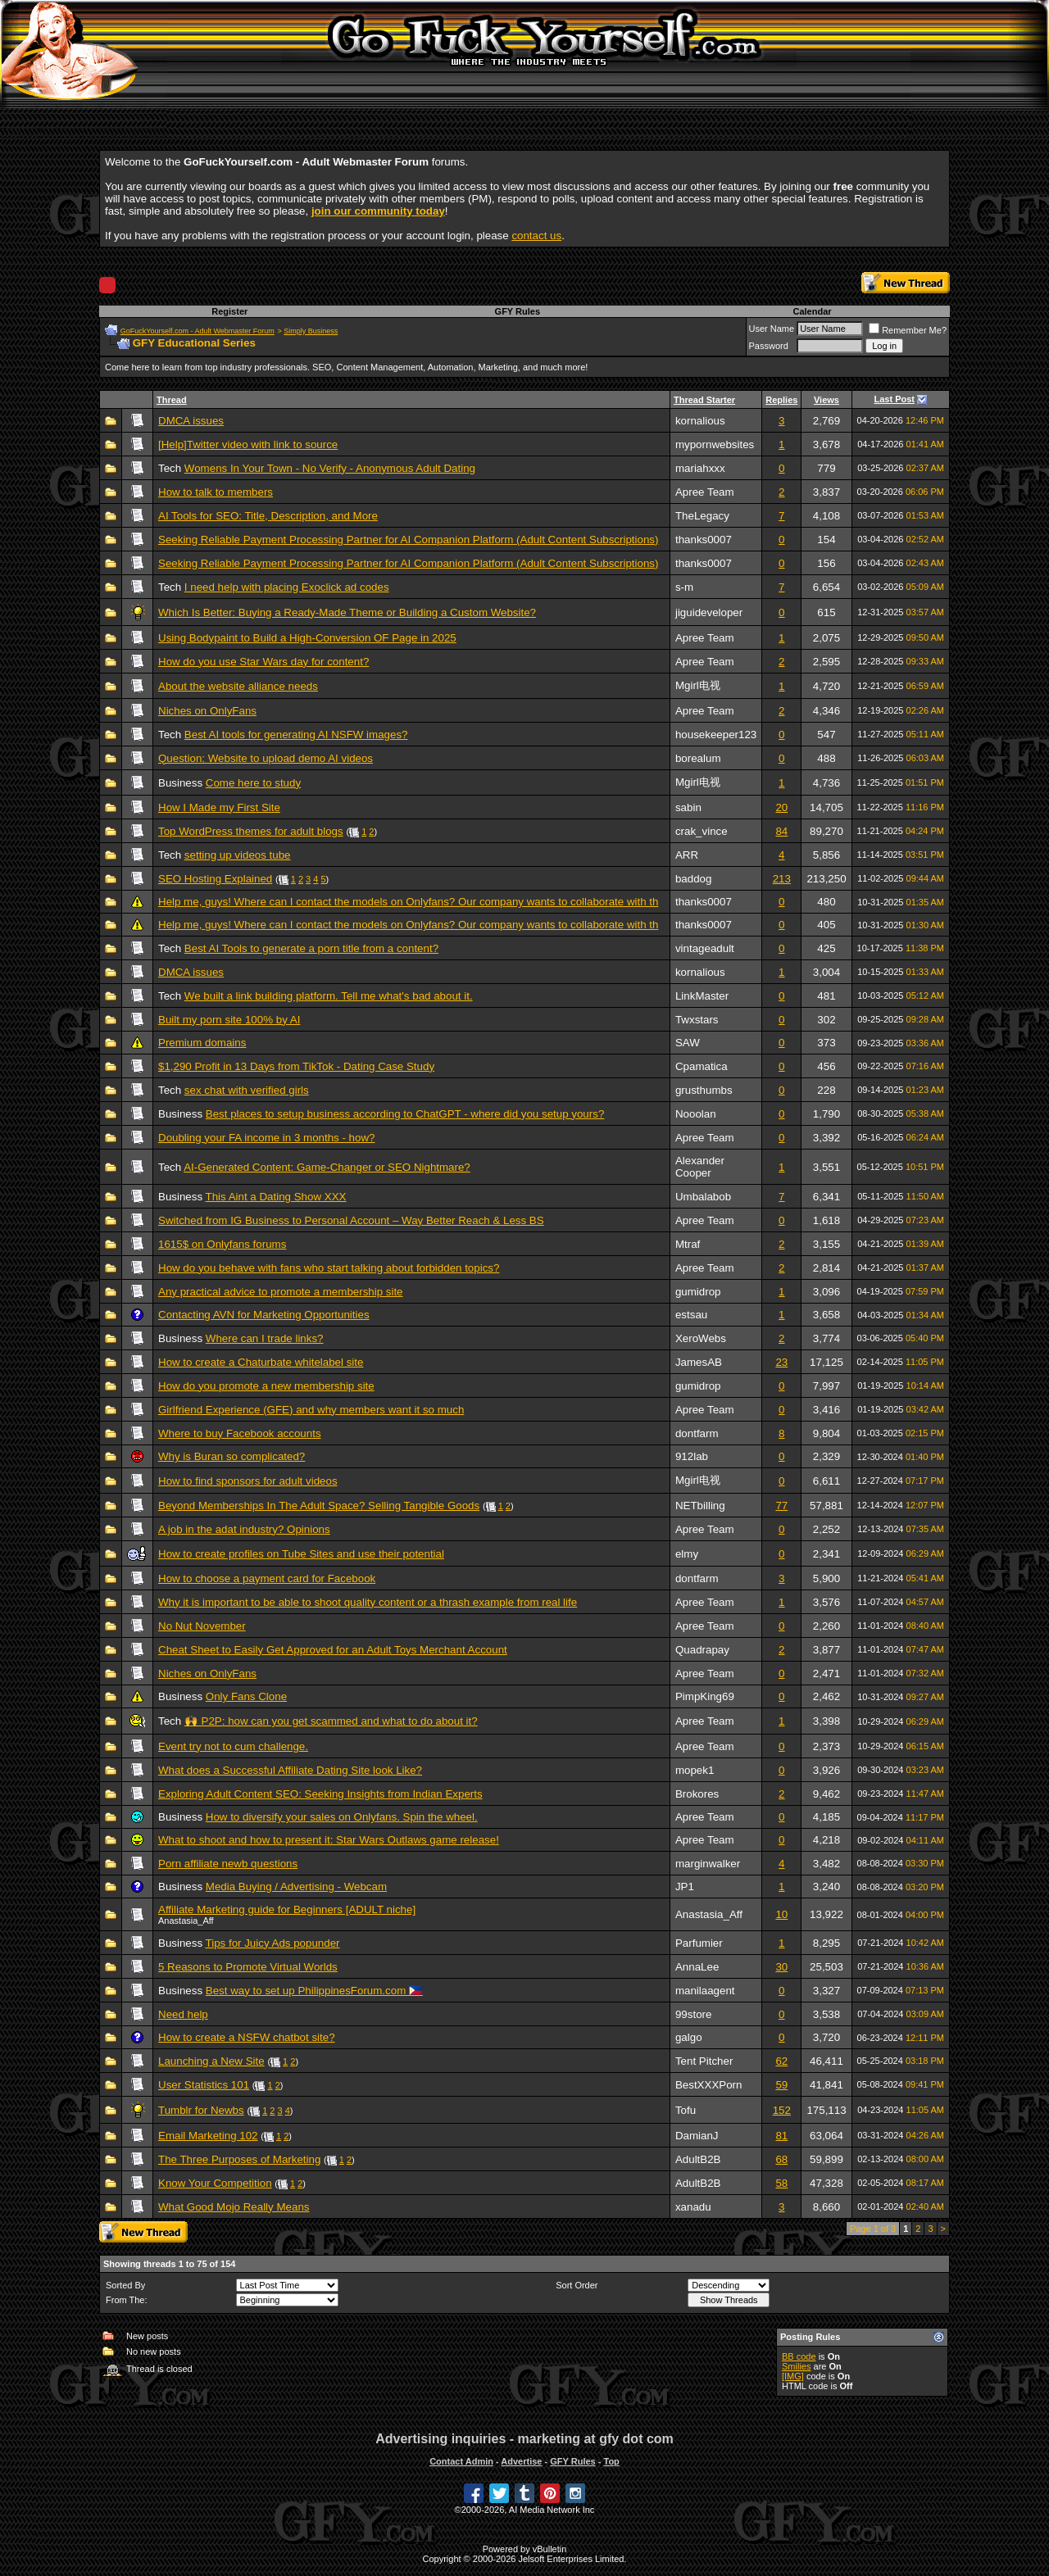  What do you see at coordinates (782, 2110) in the screenshot?
I see `152` at bounding box center [782, 2110].